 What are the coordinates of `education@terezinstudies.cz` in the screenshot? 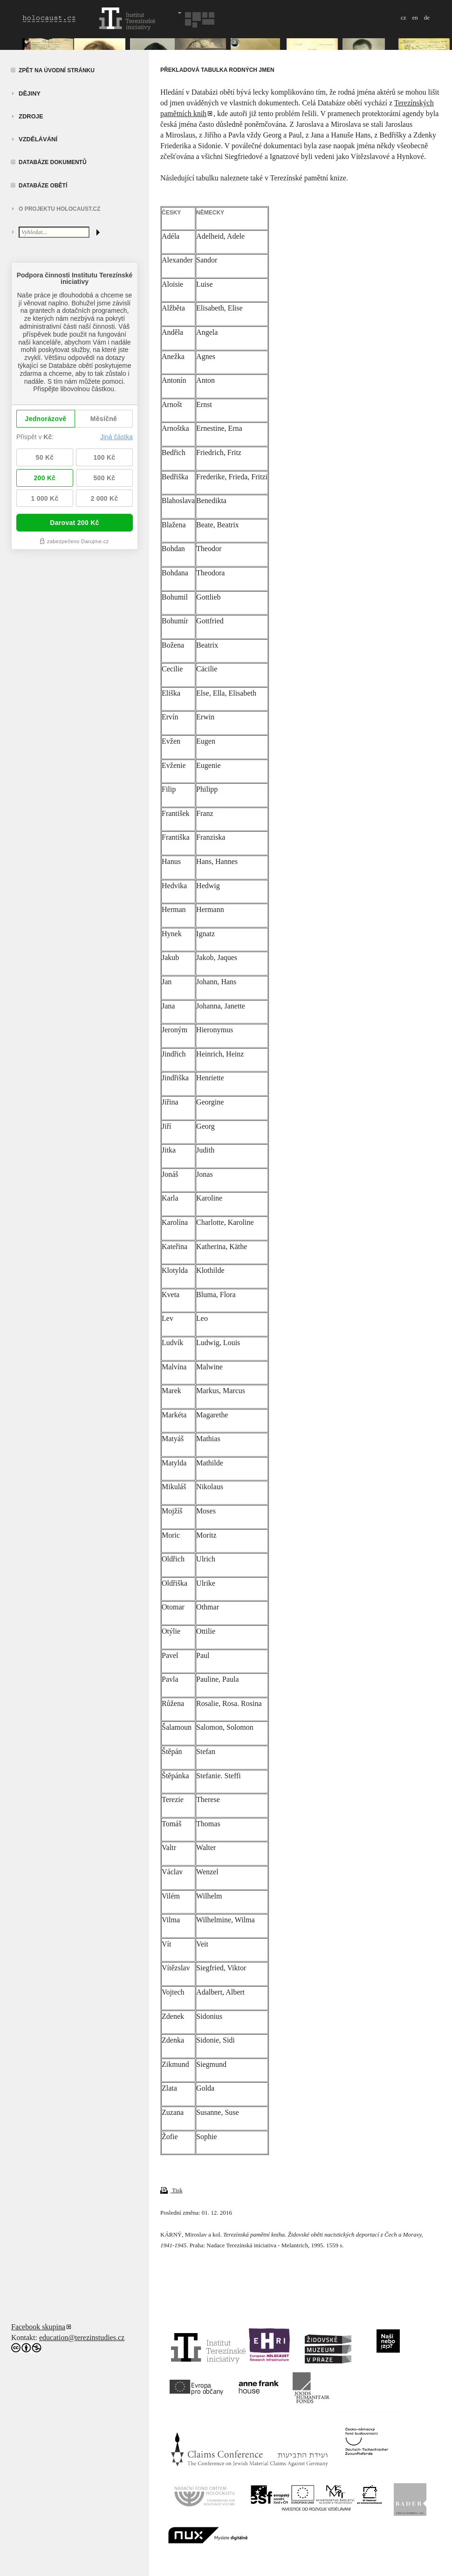 It's located at (81, 2337).